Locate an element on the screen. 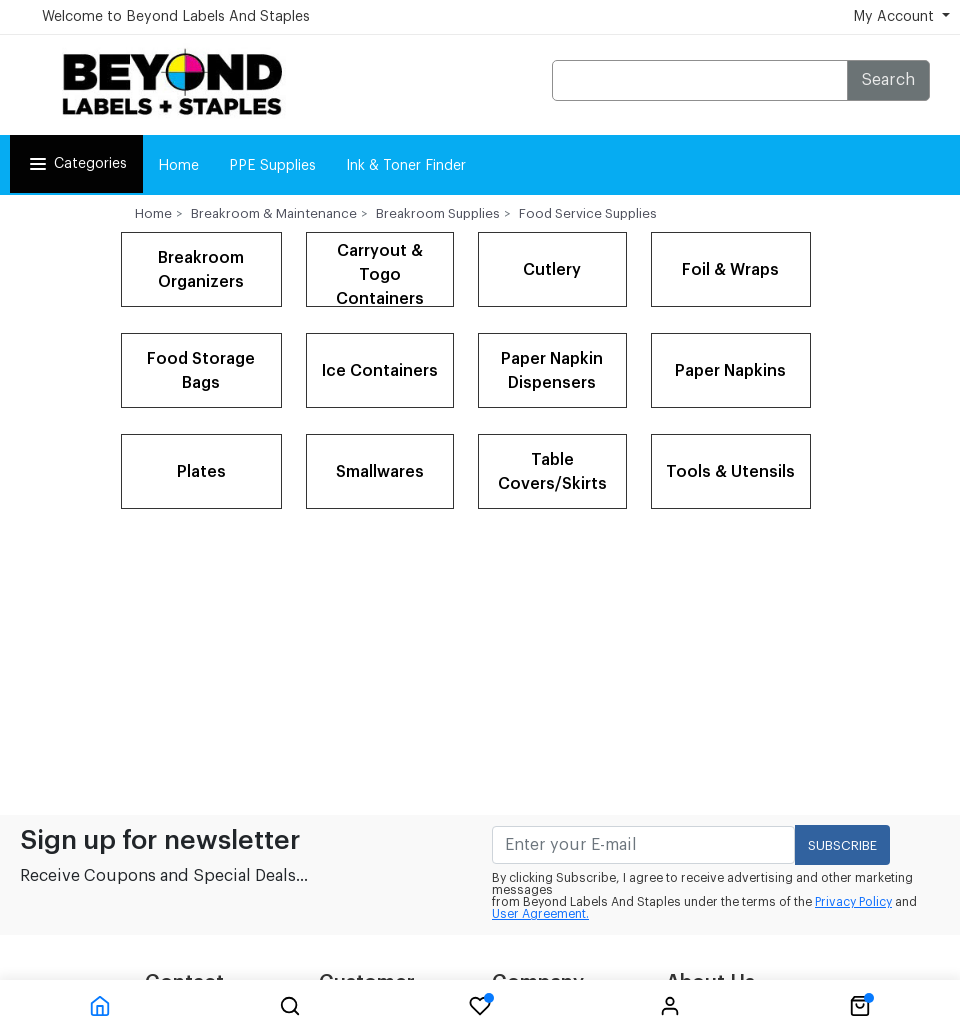 The height and width of the screenshot is (1034, 960). Food Service Supplies is located at coordinates (588, 213).